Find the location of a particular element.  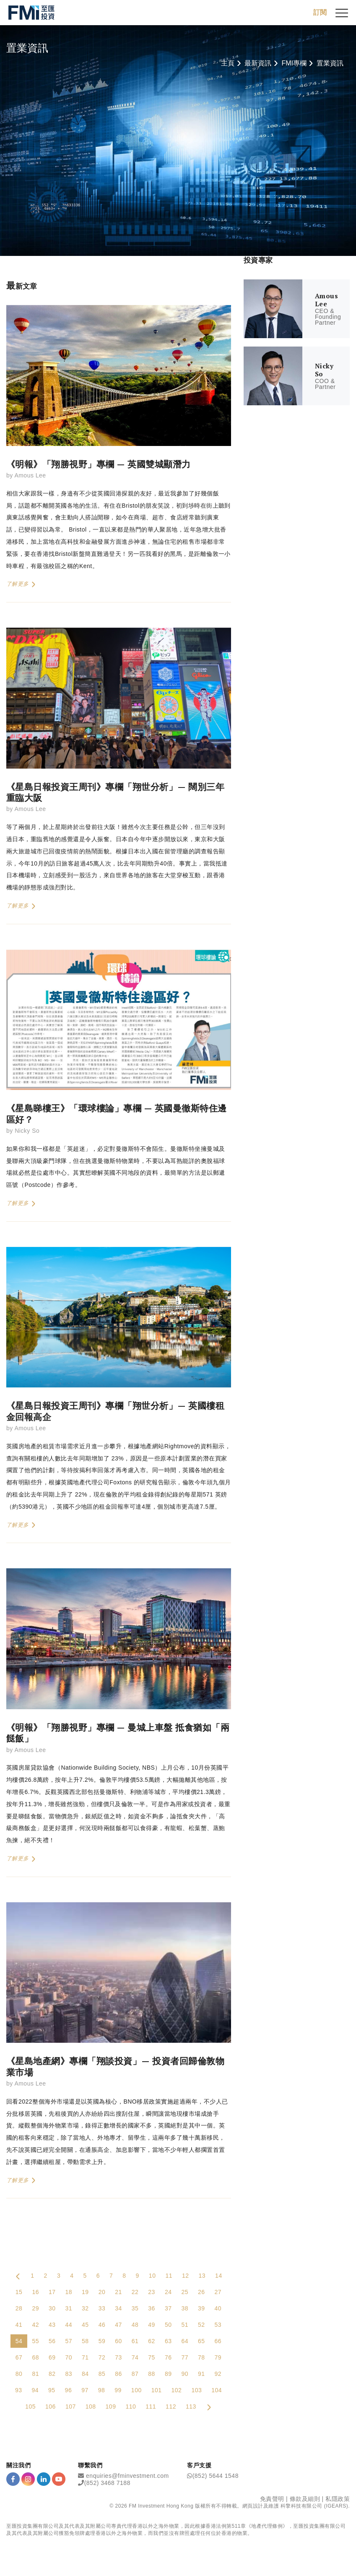

28 is located at coordinates (19, 2308).